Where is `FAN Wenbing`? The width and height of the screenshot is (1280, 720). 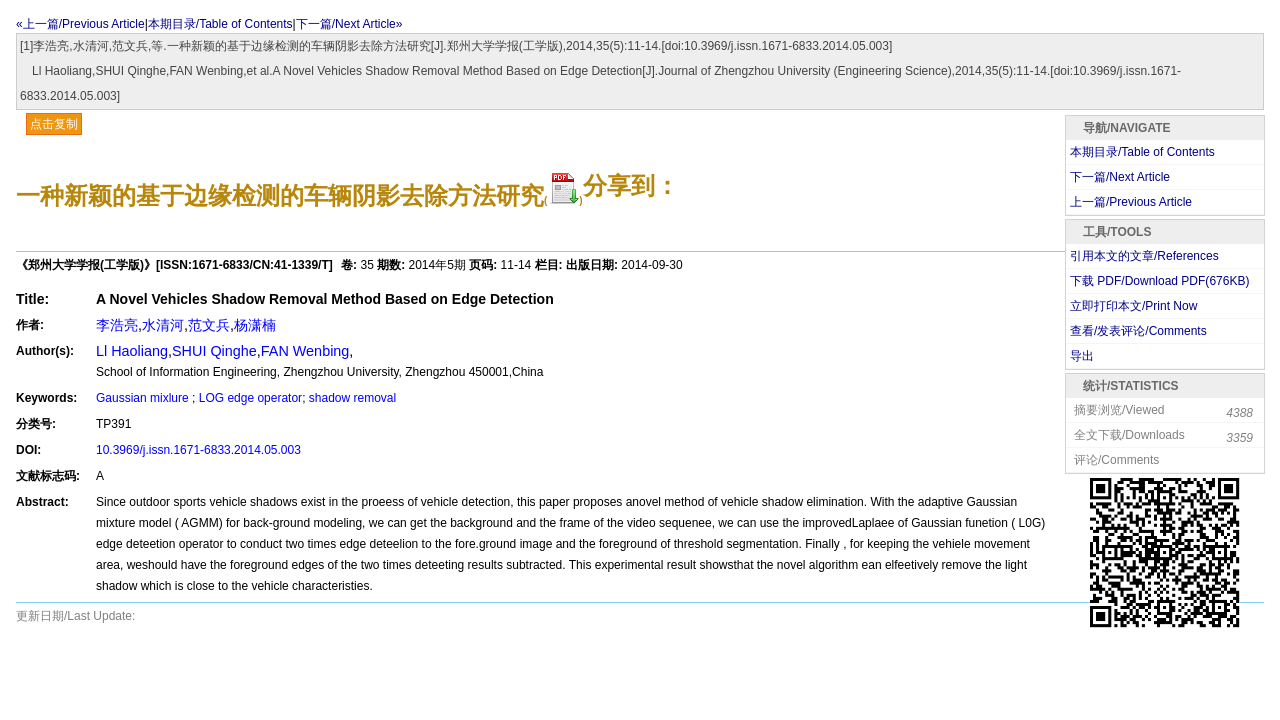 FAN Wenbing is located at coordinates (305, 351).